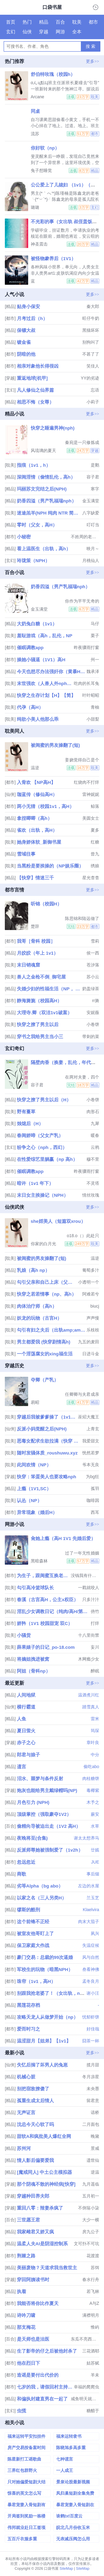  What do you see at coordinates (92, 1012) in the screenshot?
I see `安妮薇` at bounding box center [92, 1012].